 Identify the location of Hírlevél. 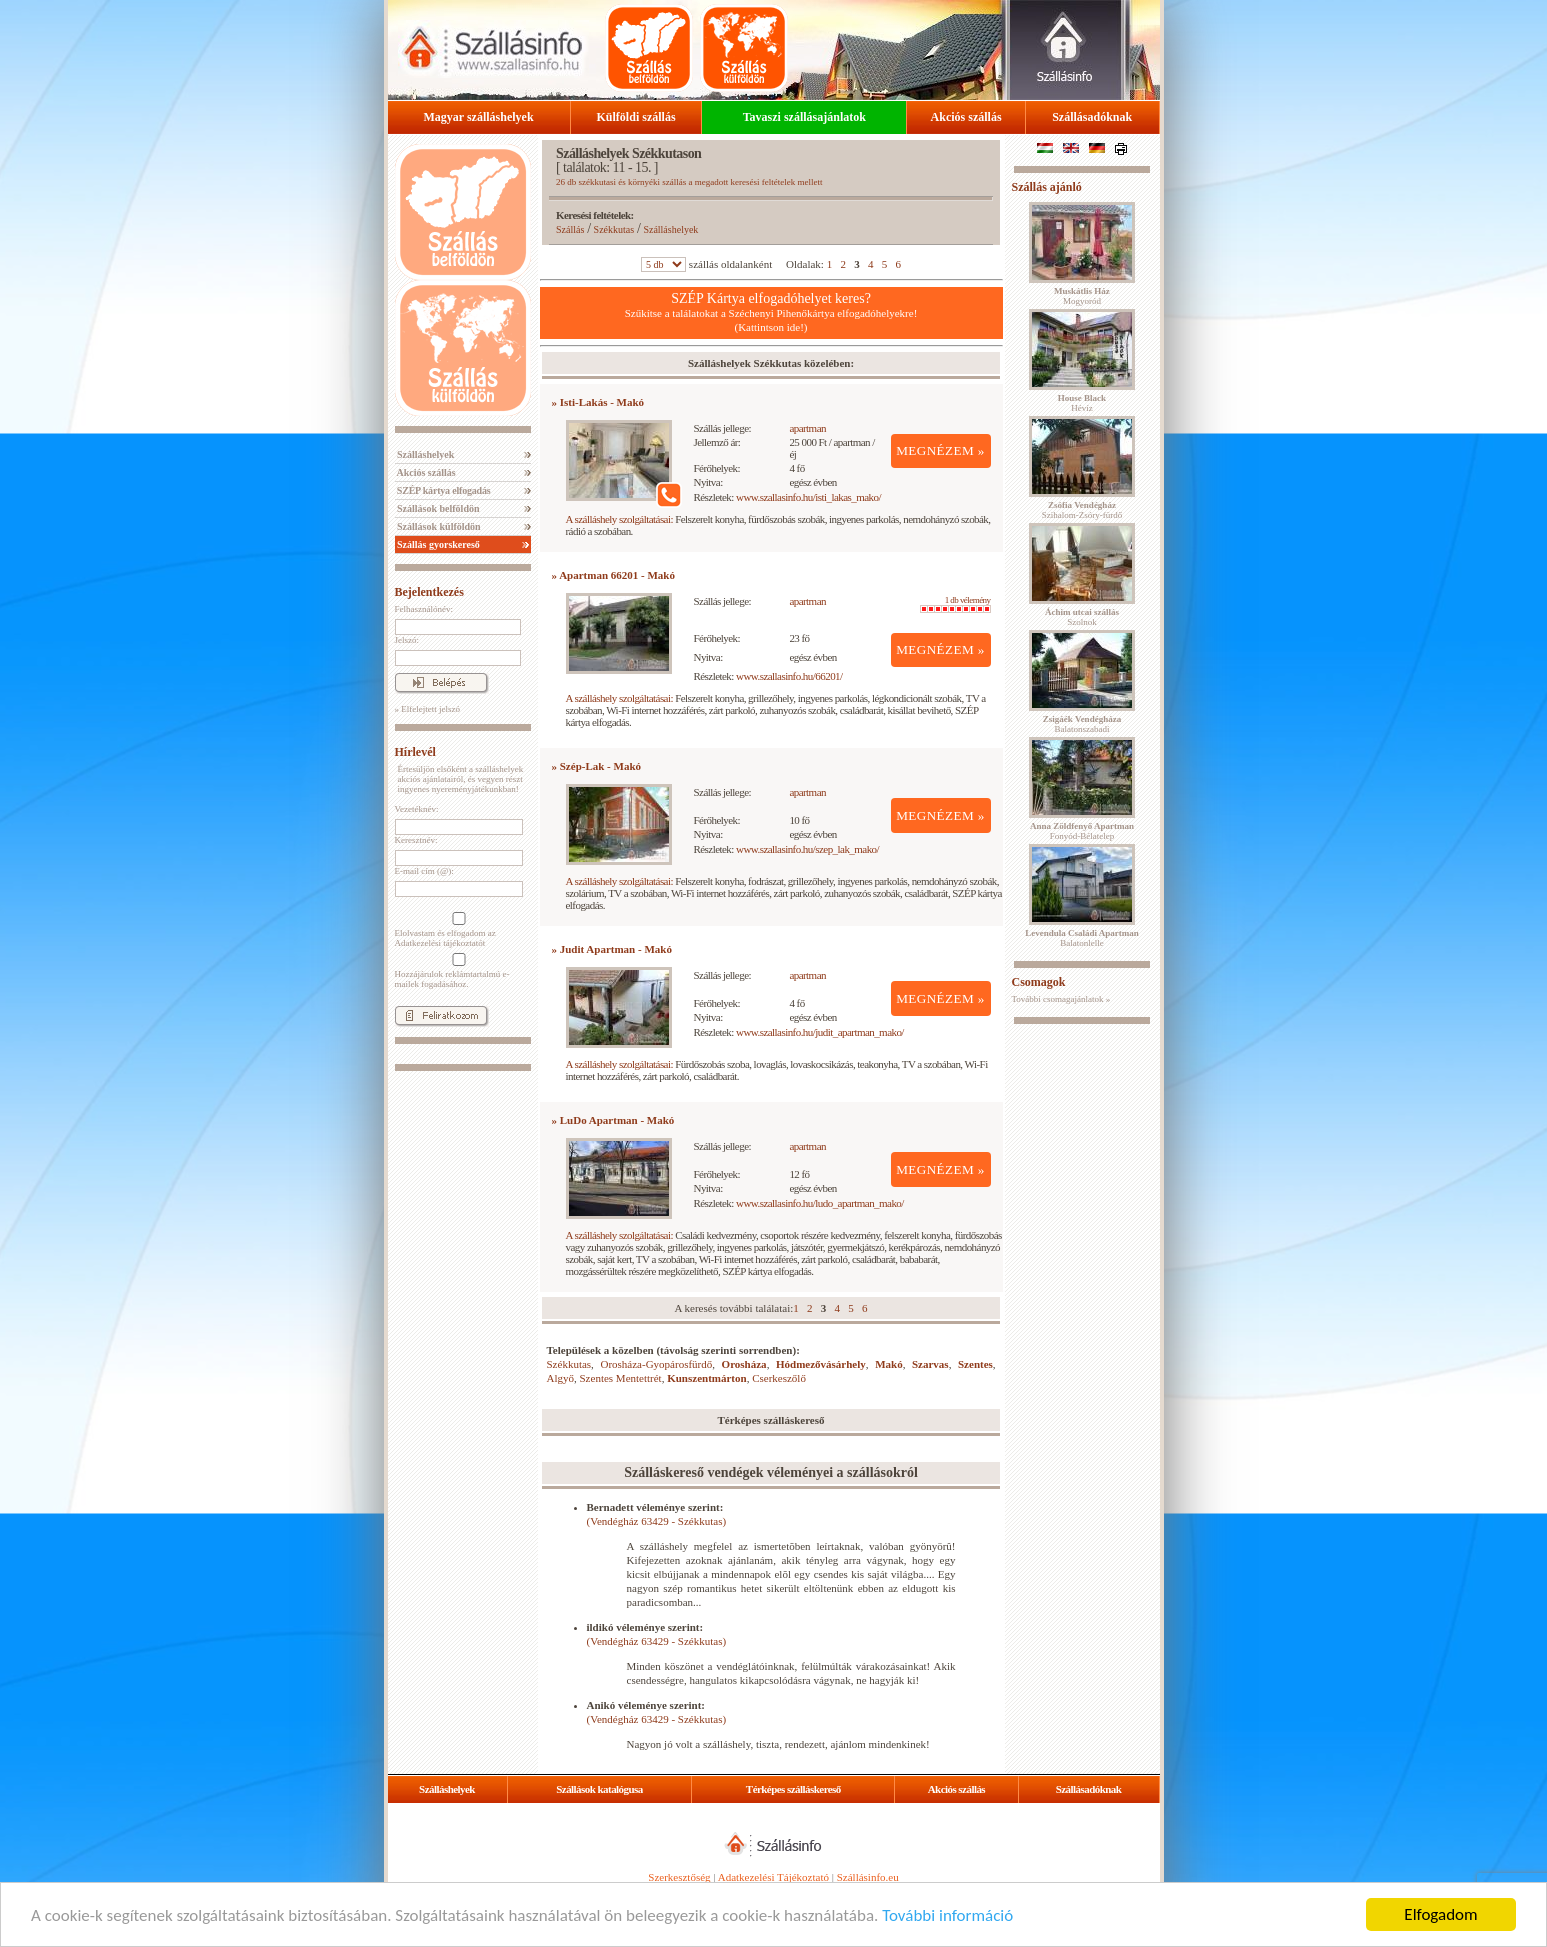
(415, 752).